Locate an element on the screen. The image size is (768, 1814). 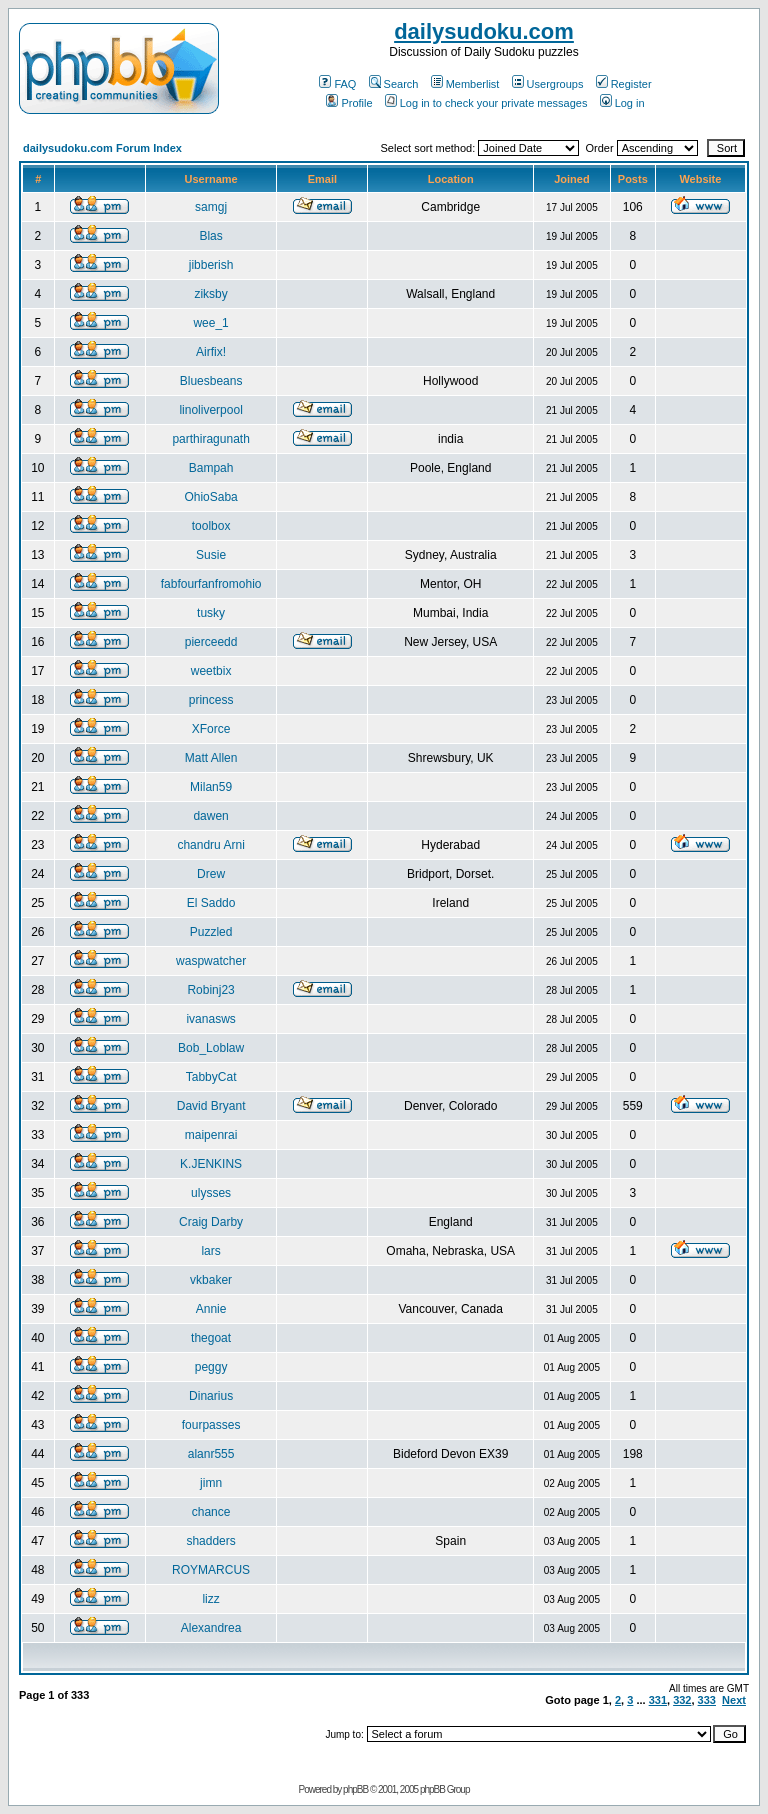
332 is located at coordinates (682, 1700).